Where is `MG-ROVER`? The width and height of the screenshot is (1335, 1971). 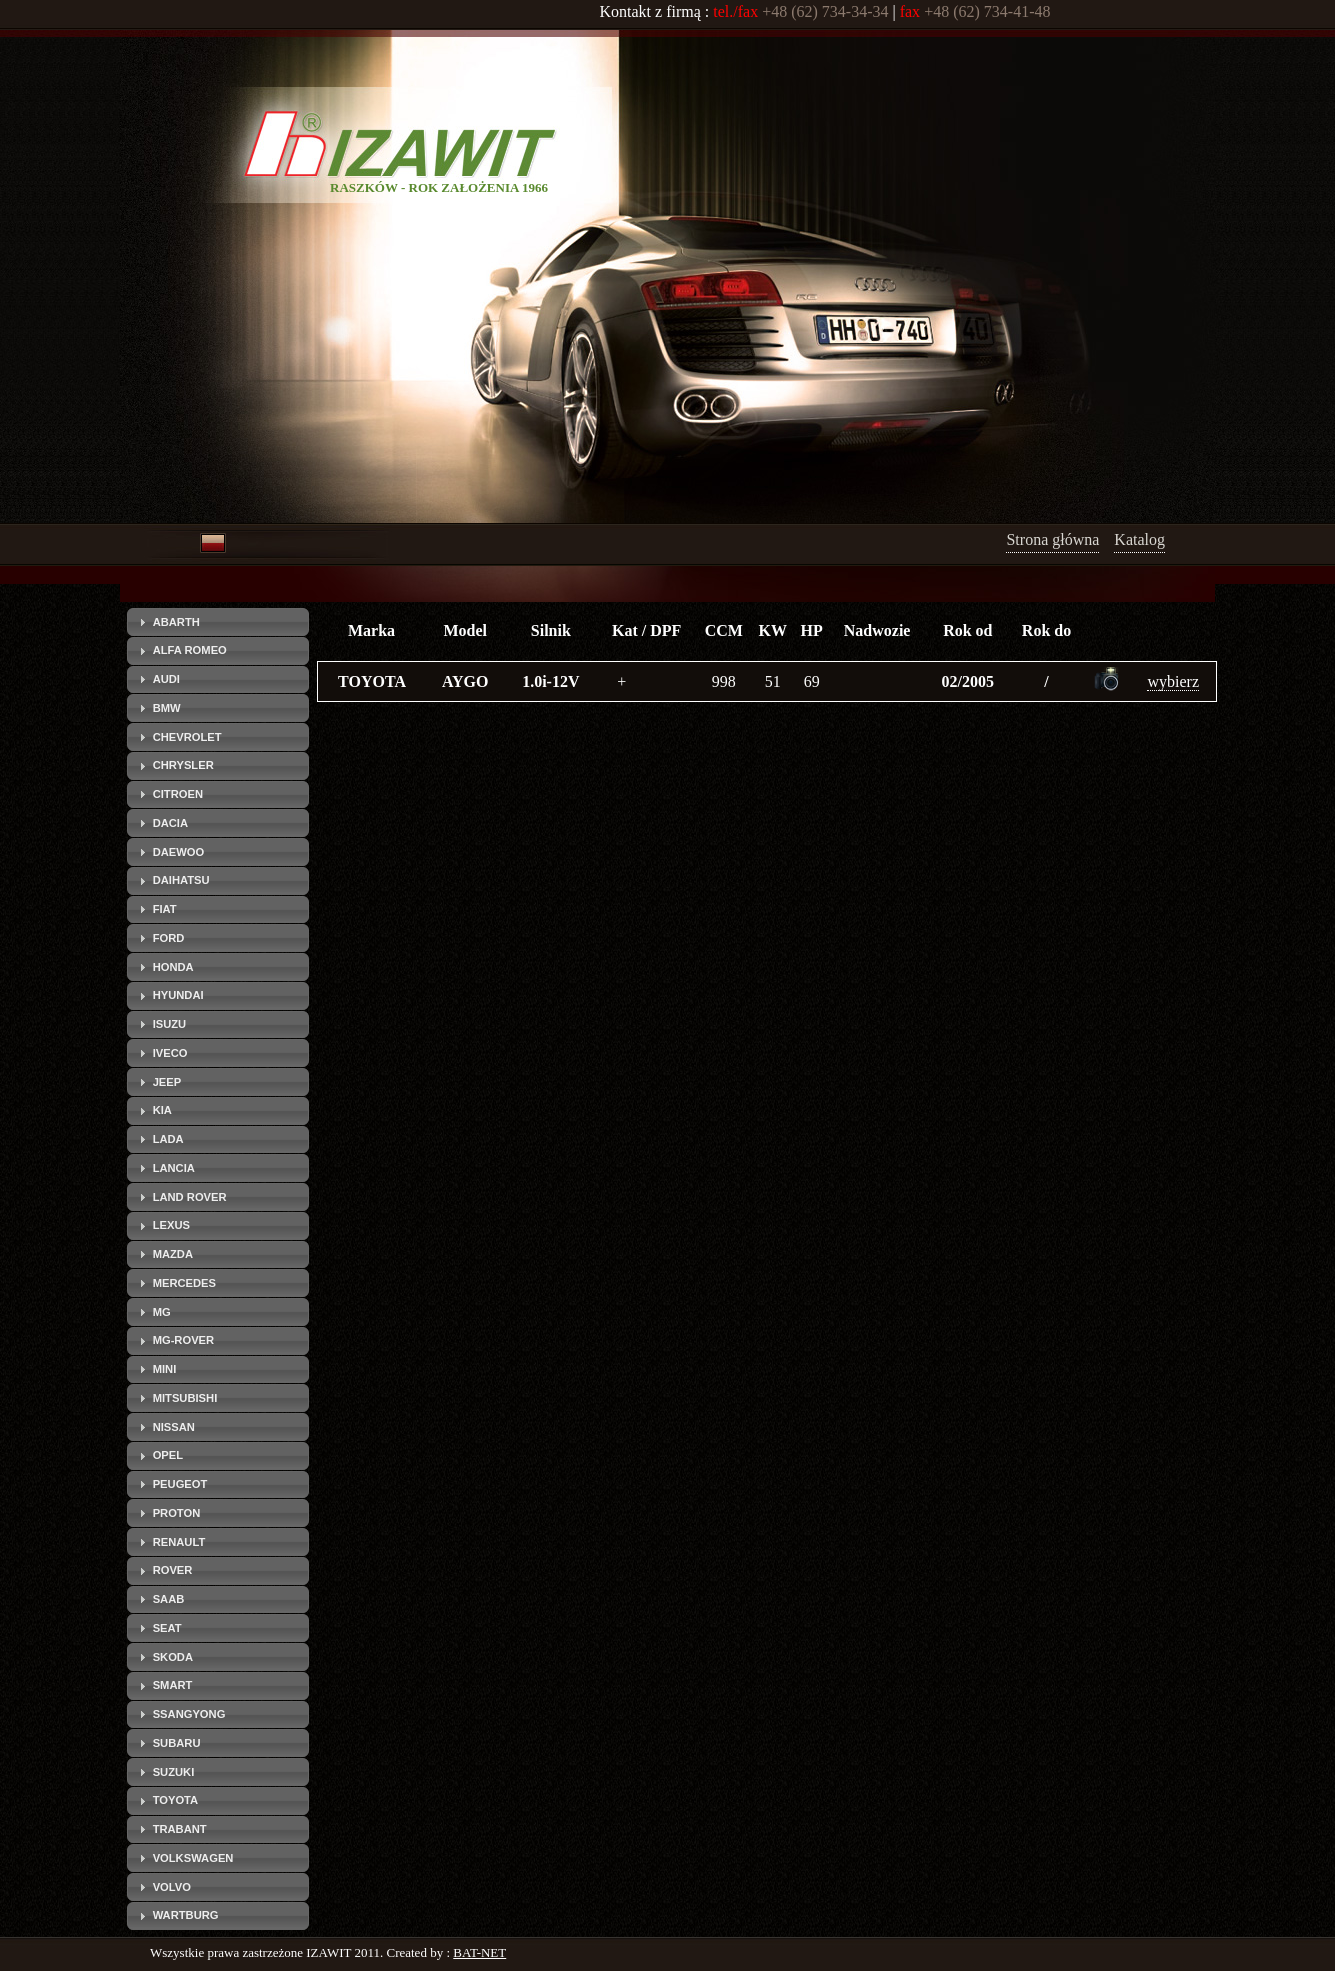 MG-ROVER is located at coordinates (184, 1340).